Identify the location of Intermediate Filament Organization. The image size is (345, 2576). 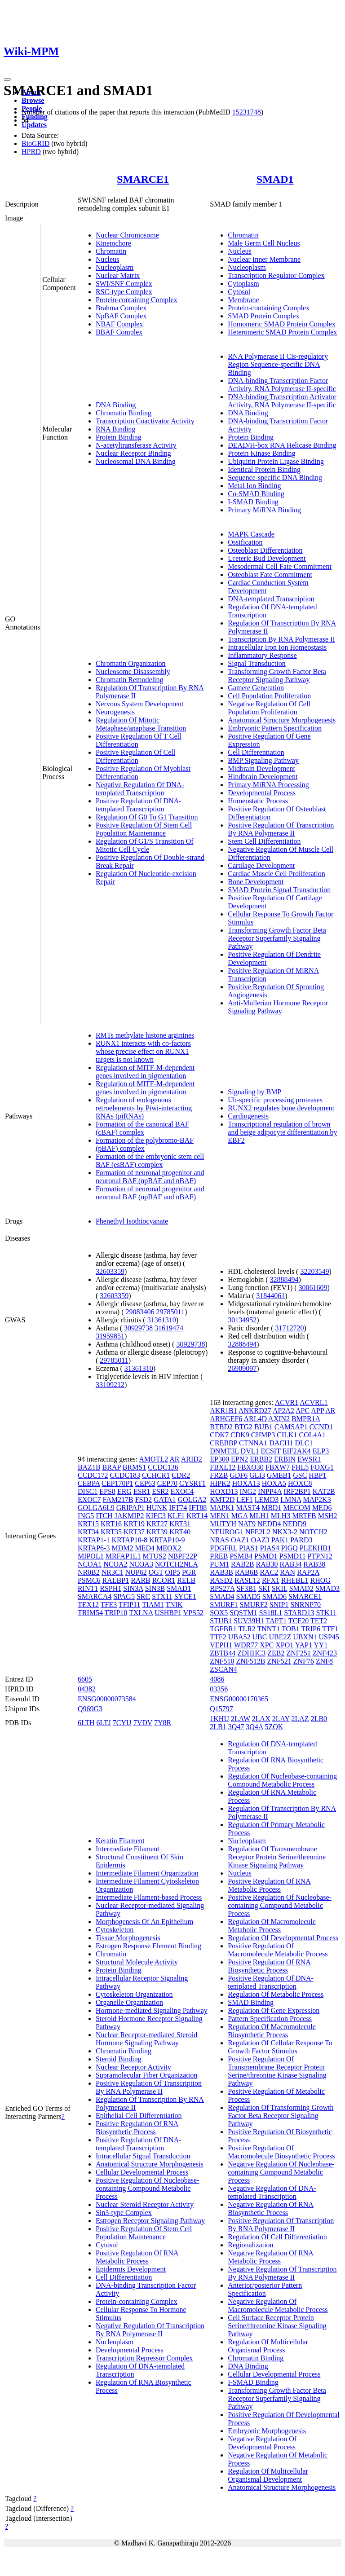
(147, 1873).